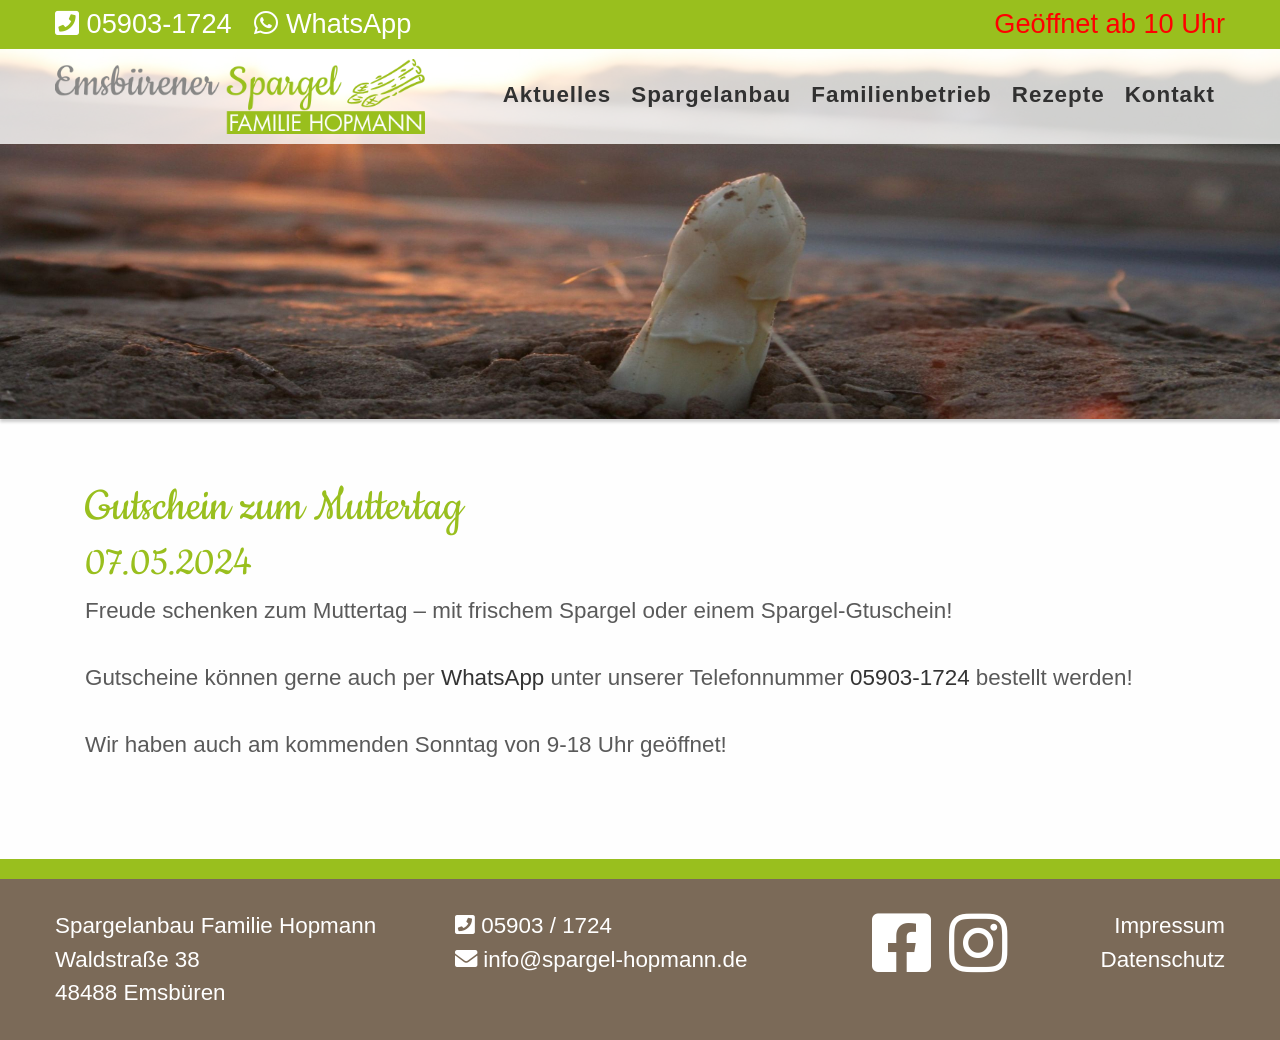  Describe the element at coordinates (1163, 959) in the screenshot. I see `Datenschutz` at that location.